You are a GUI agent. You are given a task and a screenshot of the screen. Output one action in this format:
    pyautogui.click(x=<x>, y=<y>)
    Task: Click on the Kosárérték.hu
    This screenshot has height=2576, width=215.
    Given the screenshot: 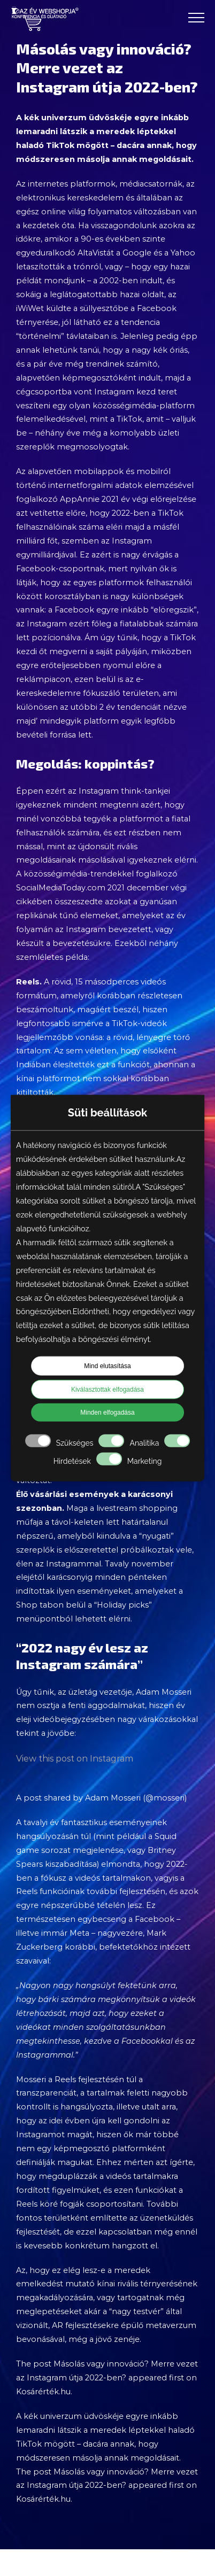 What is the action you would take?
    pyautogui.click(x=43, y=2391)
    